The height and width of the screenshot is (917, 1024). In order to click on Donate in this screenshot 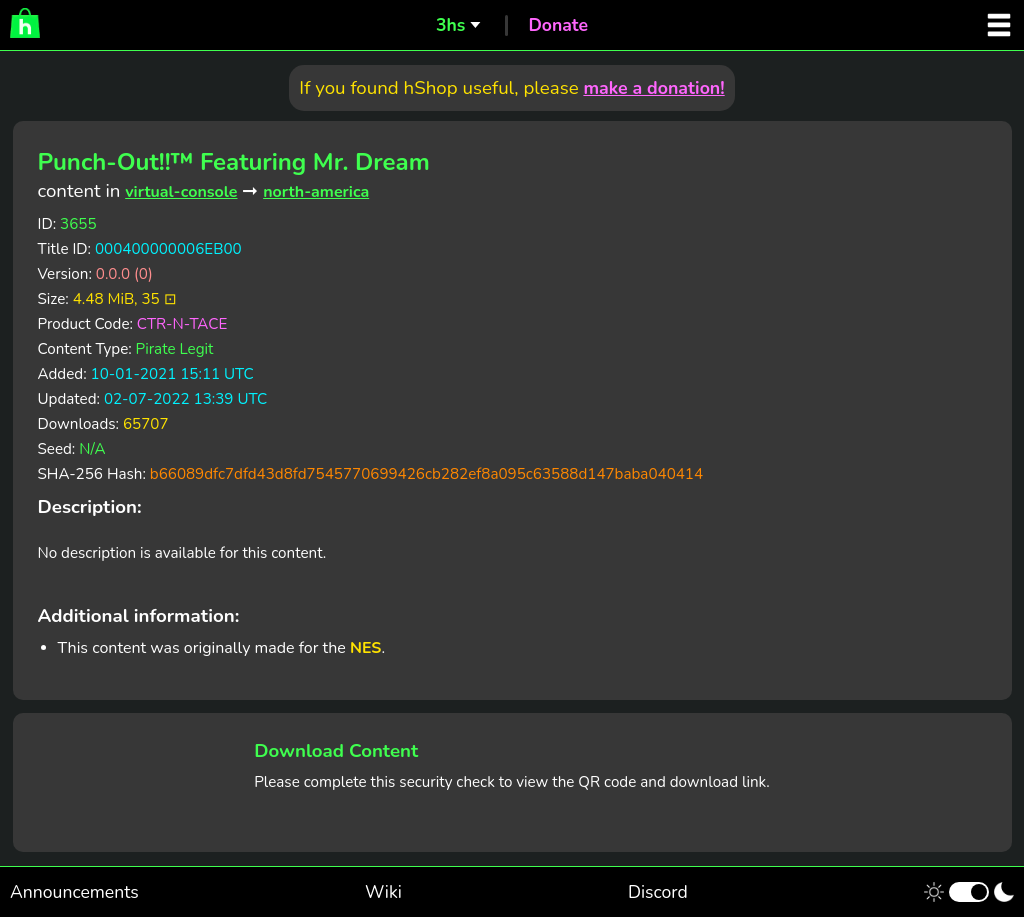, I will do `click(558, 25)`.